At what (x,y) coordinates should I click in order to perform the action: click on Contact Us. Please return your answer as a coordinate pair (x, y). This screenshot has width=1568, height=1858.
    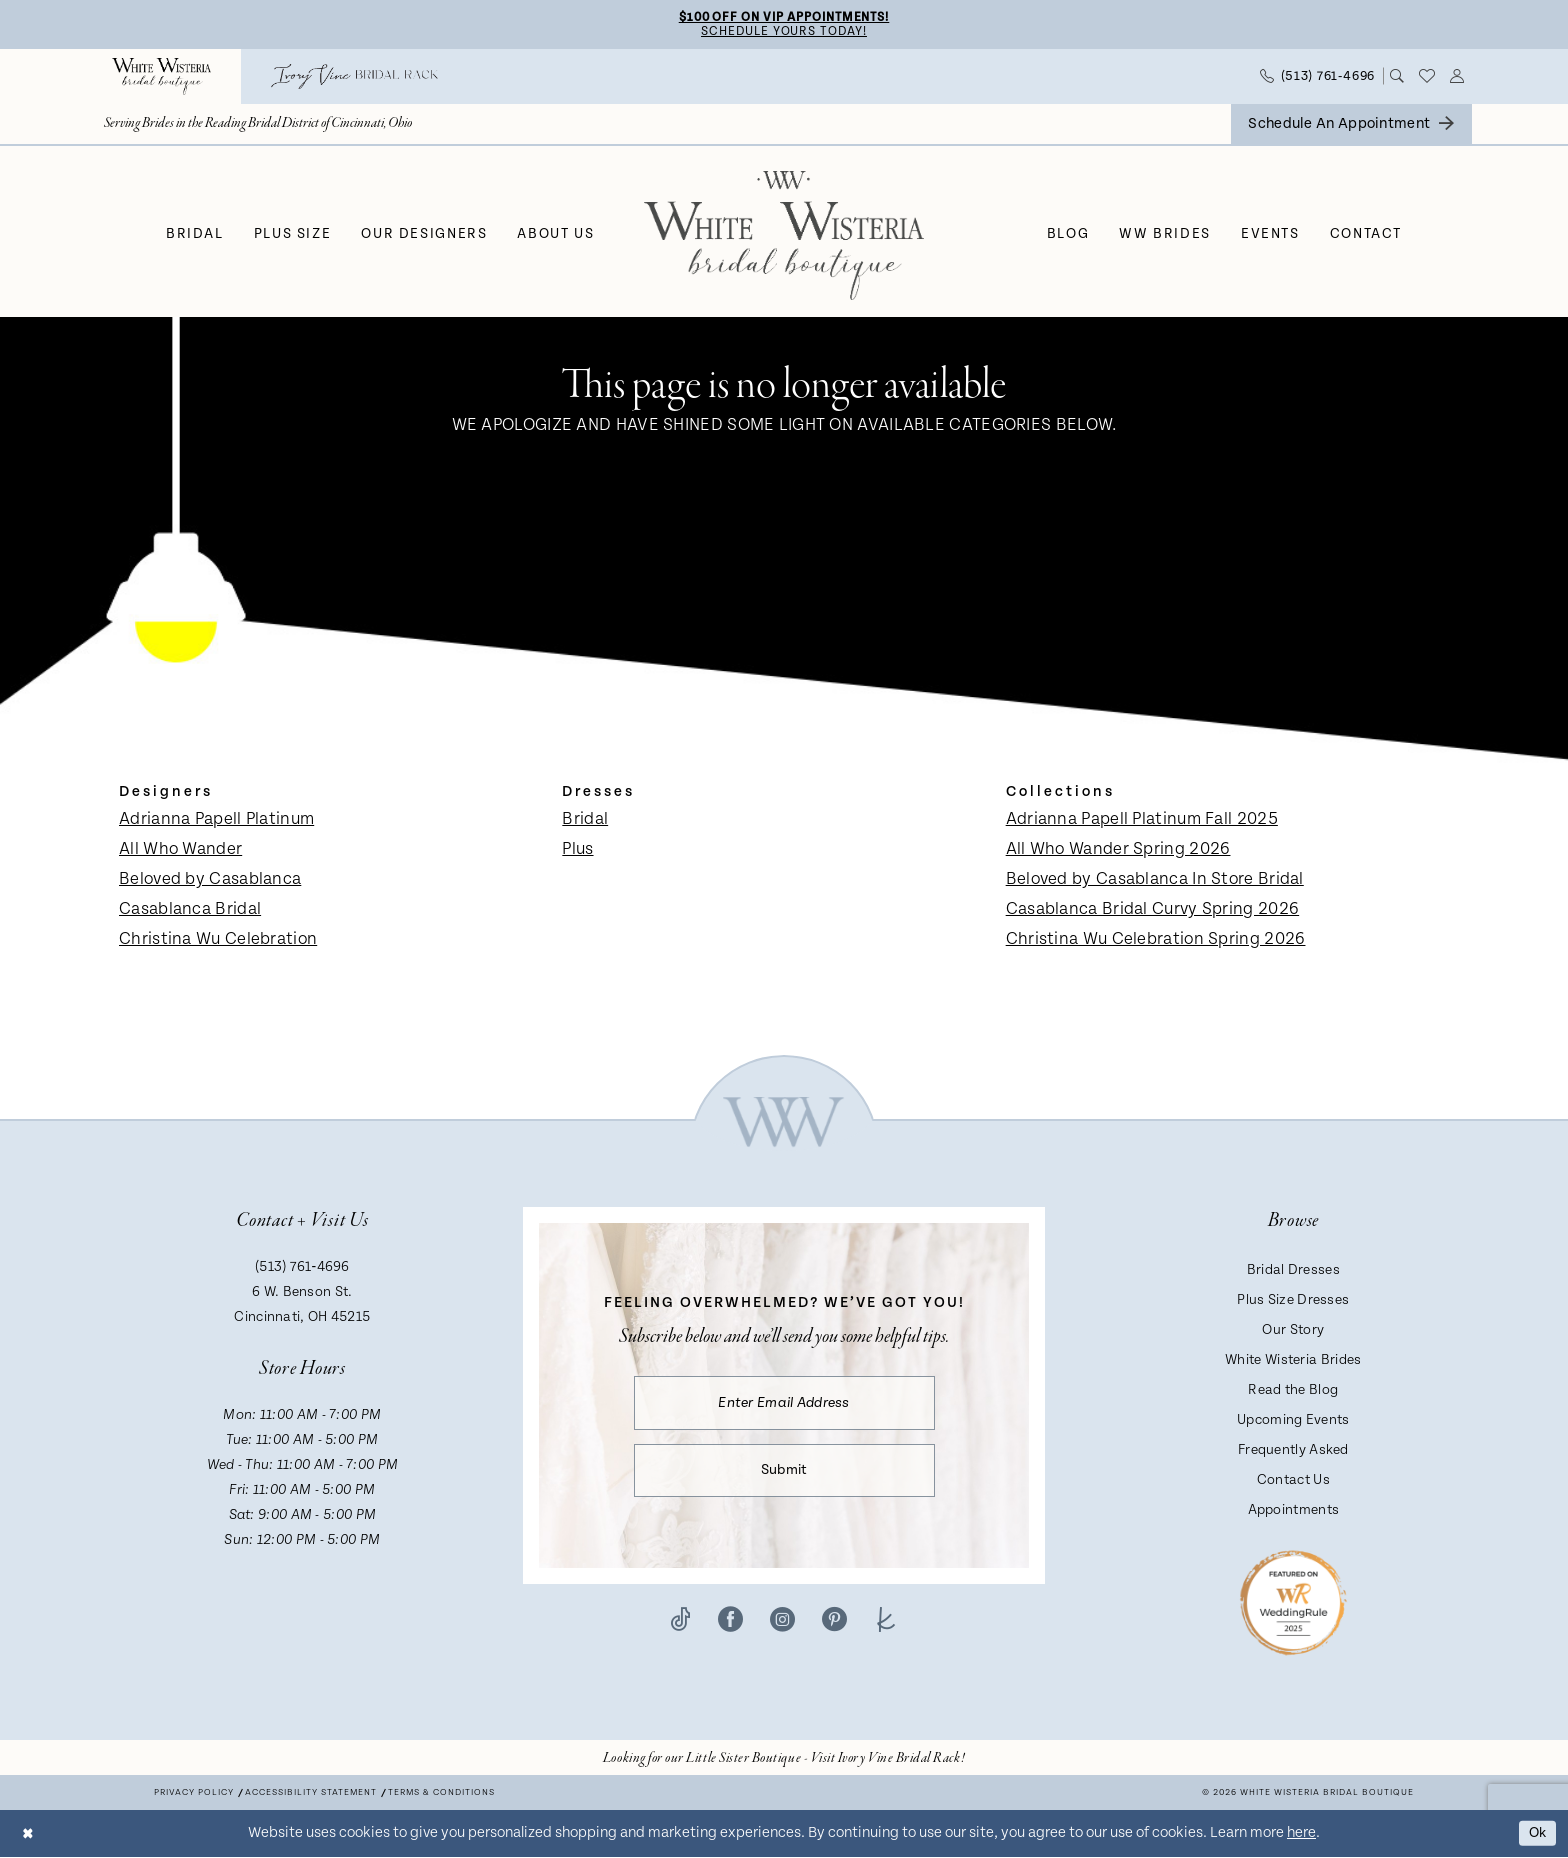
    Looking at the image, I should click on (1293, 1482).